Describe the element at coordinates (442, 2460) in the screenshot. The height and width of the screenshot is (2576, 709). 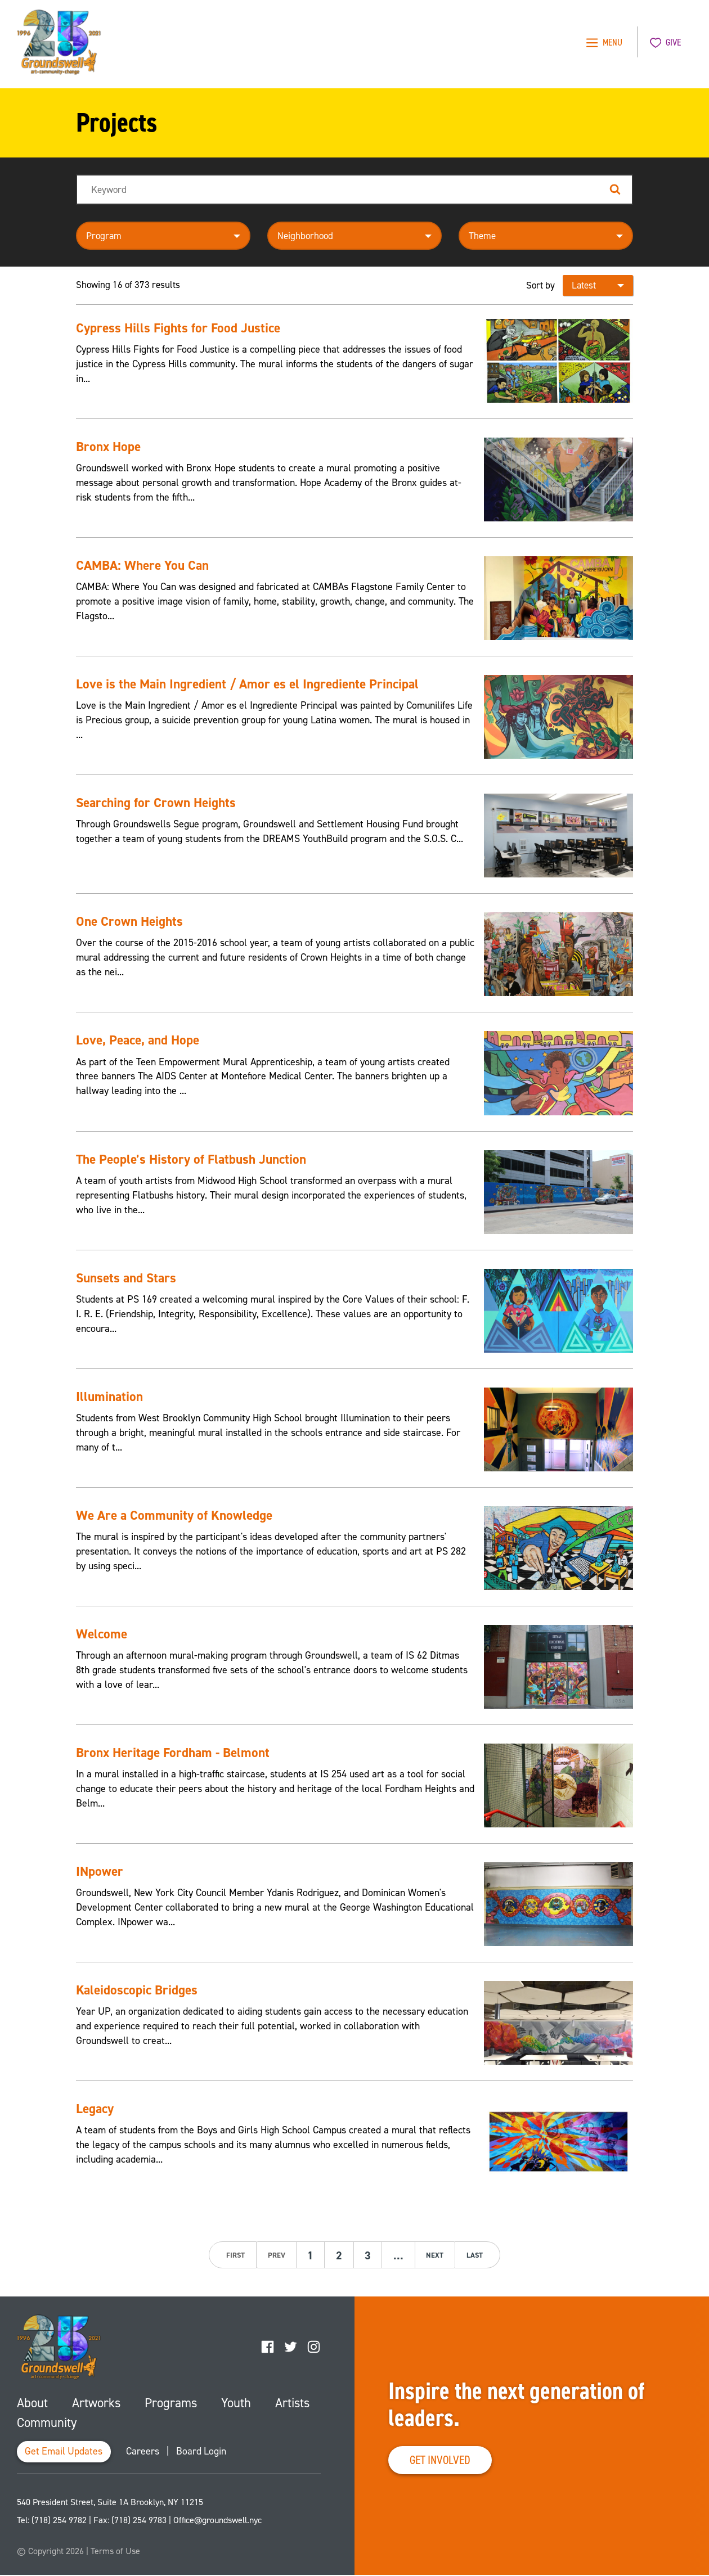
I see `Get Involved` at that location.